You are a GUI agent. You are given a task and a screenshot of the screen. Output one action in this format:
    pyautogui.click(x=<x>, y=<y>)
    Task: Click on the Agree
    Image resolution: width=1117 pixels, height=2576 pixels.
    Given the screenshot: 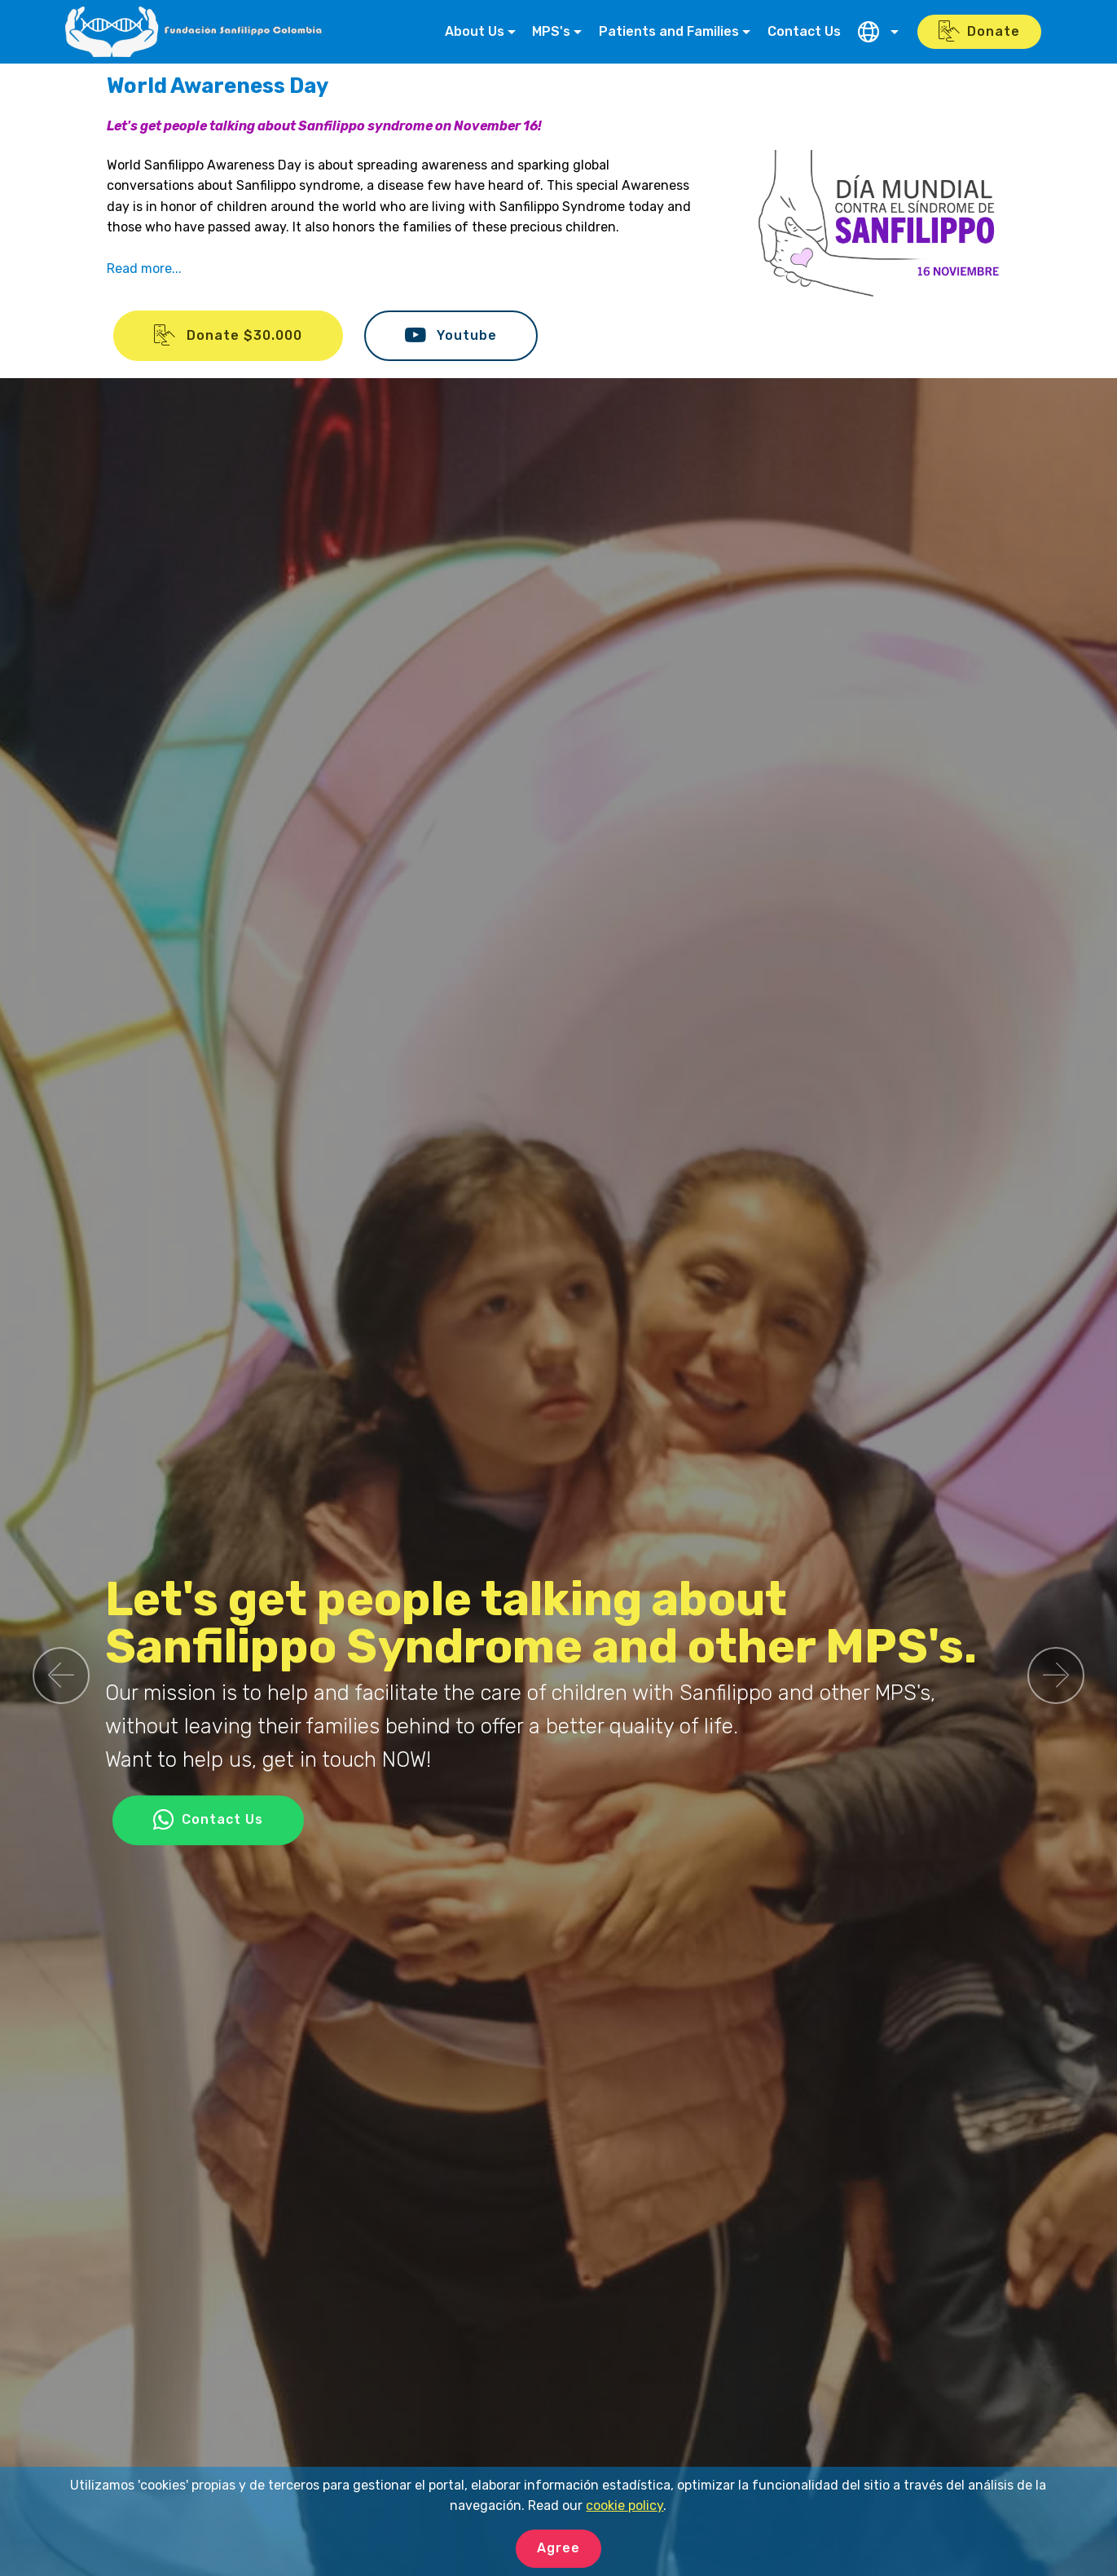 What is the action you would take?
    pyautogui.click(x=558, y=2548)
    